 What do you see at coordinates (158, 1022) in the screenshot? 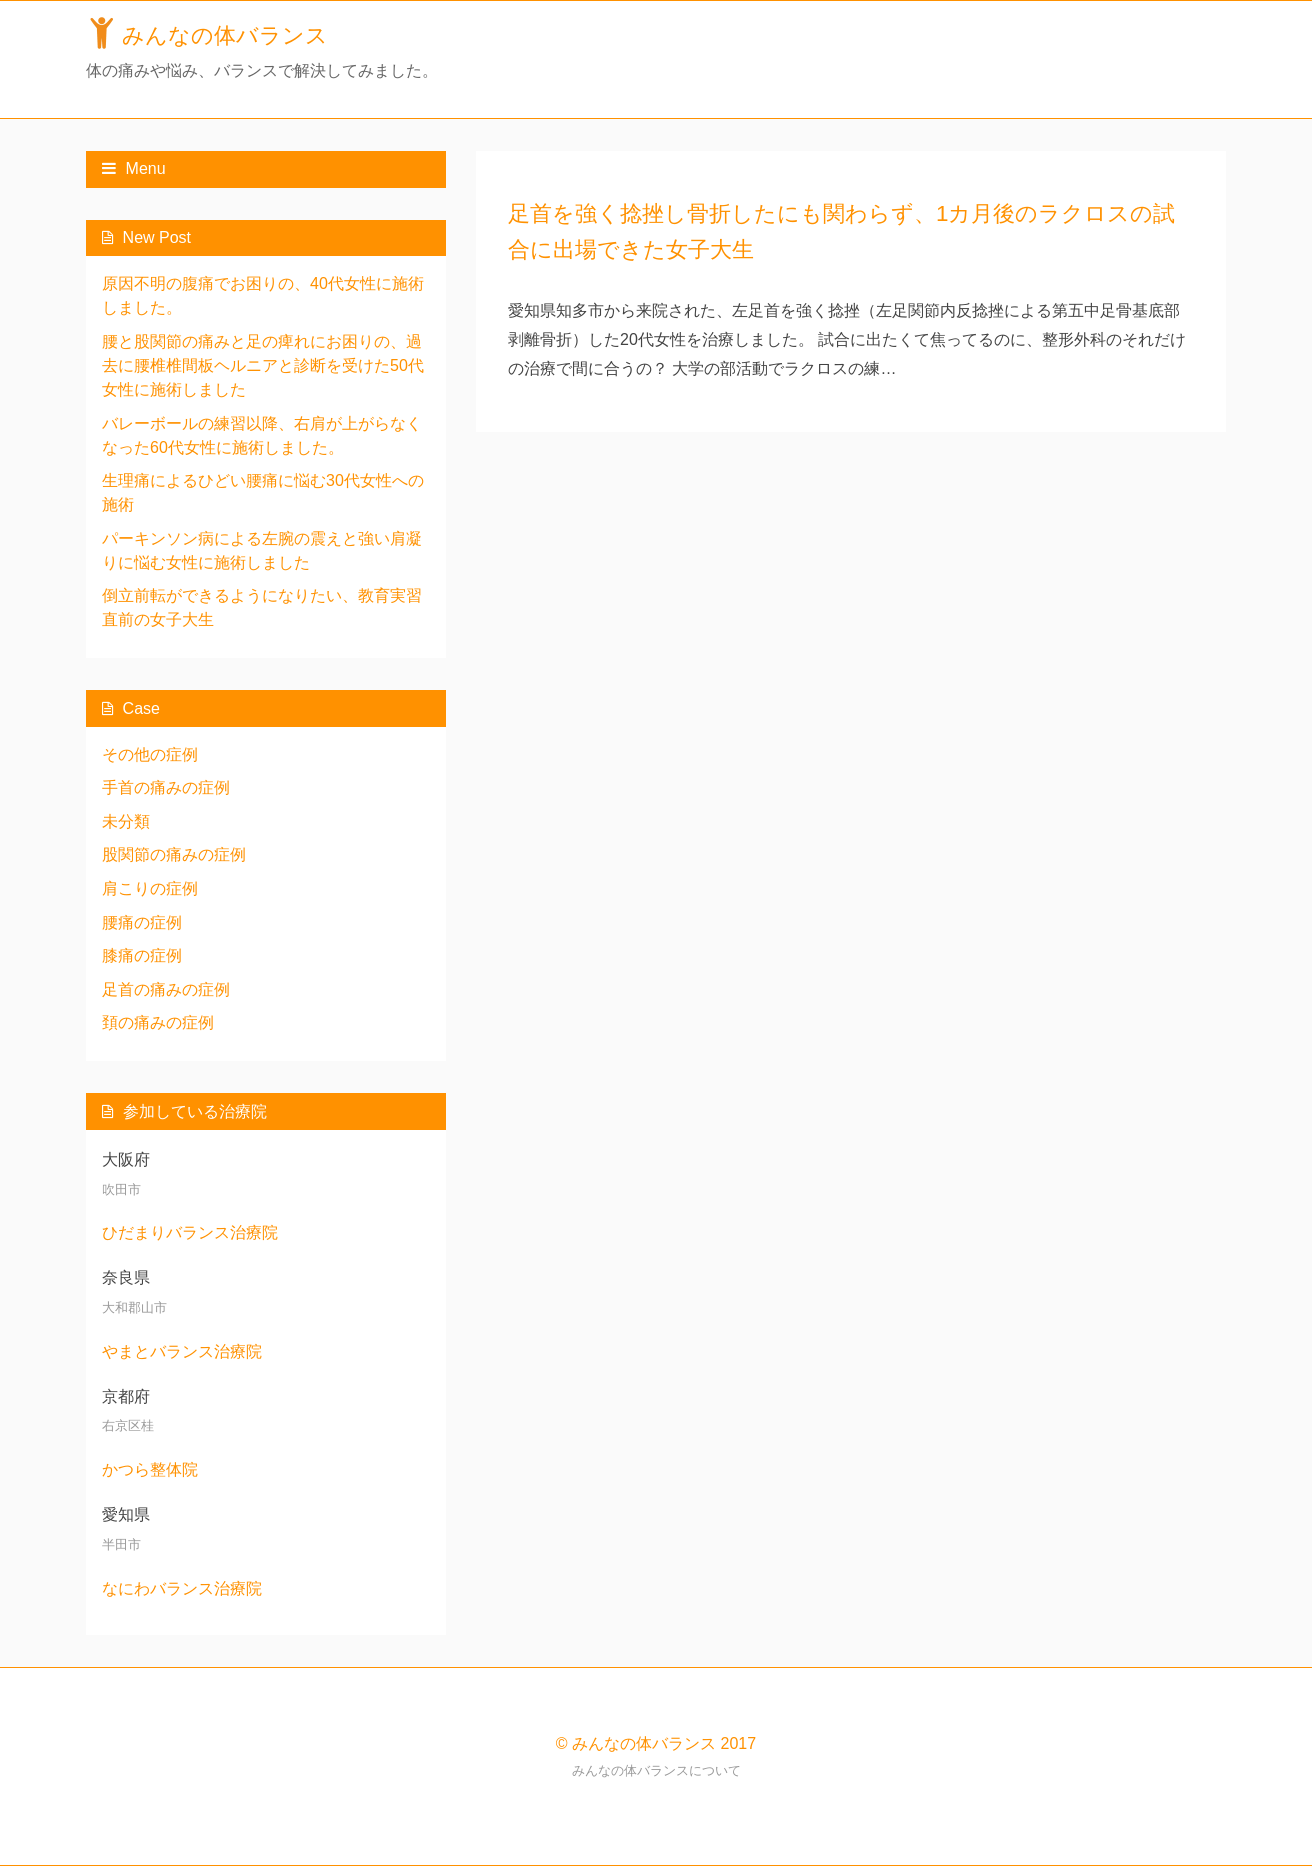
I see `頚の痛みの症例` at bounding box center [158, 1022].